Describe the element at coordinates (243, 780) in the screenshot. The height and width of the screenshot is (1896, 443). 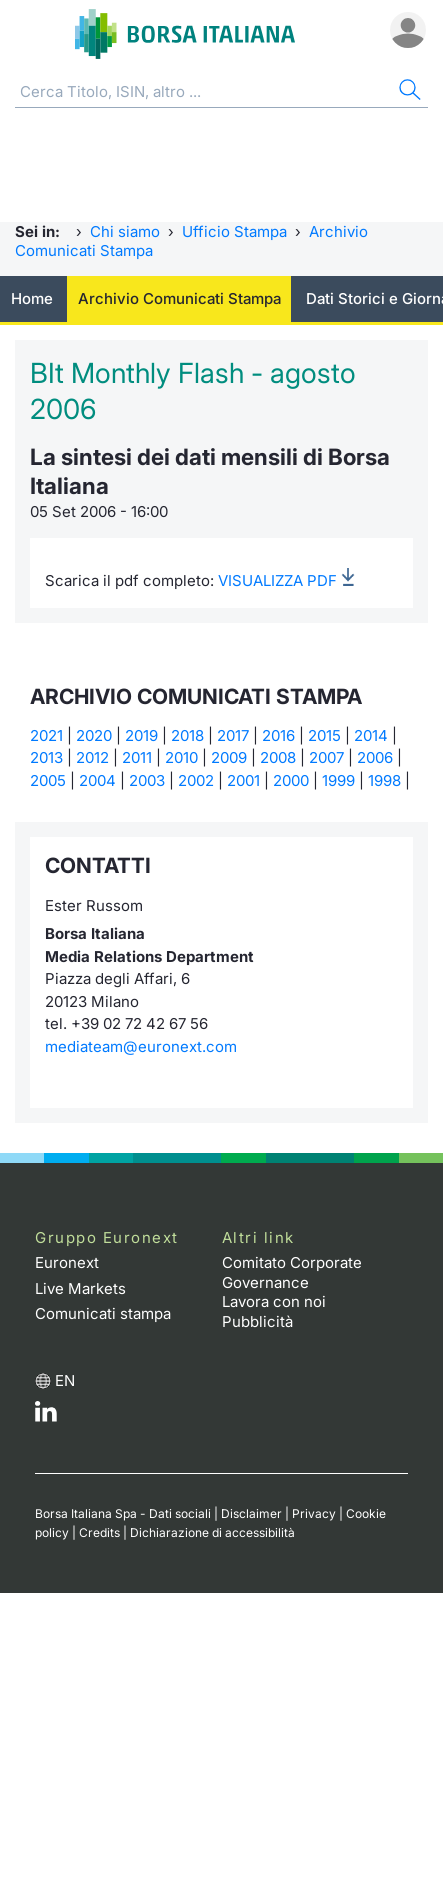
I see `2001` at that location.